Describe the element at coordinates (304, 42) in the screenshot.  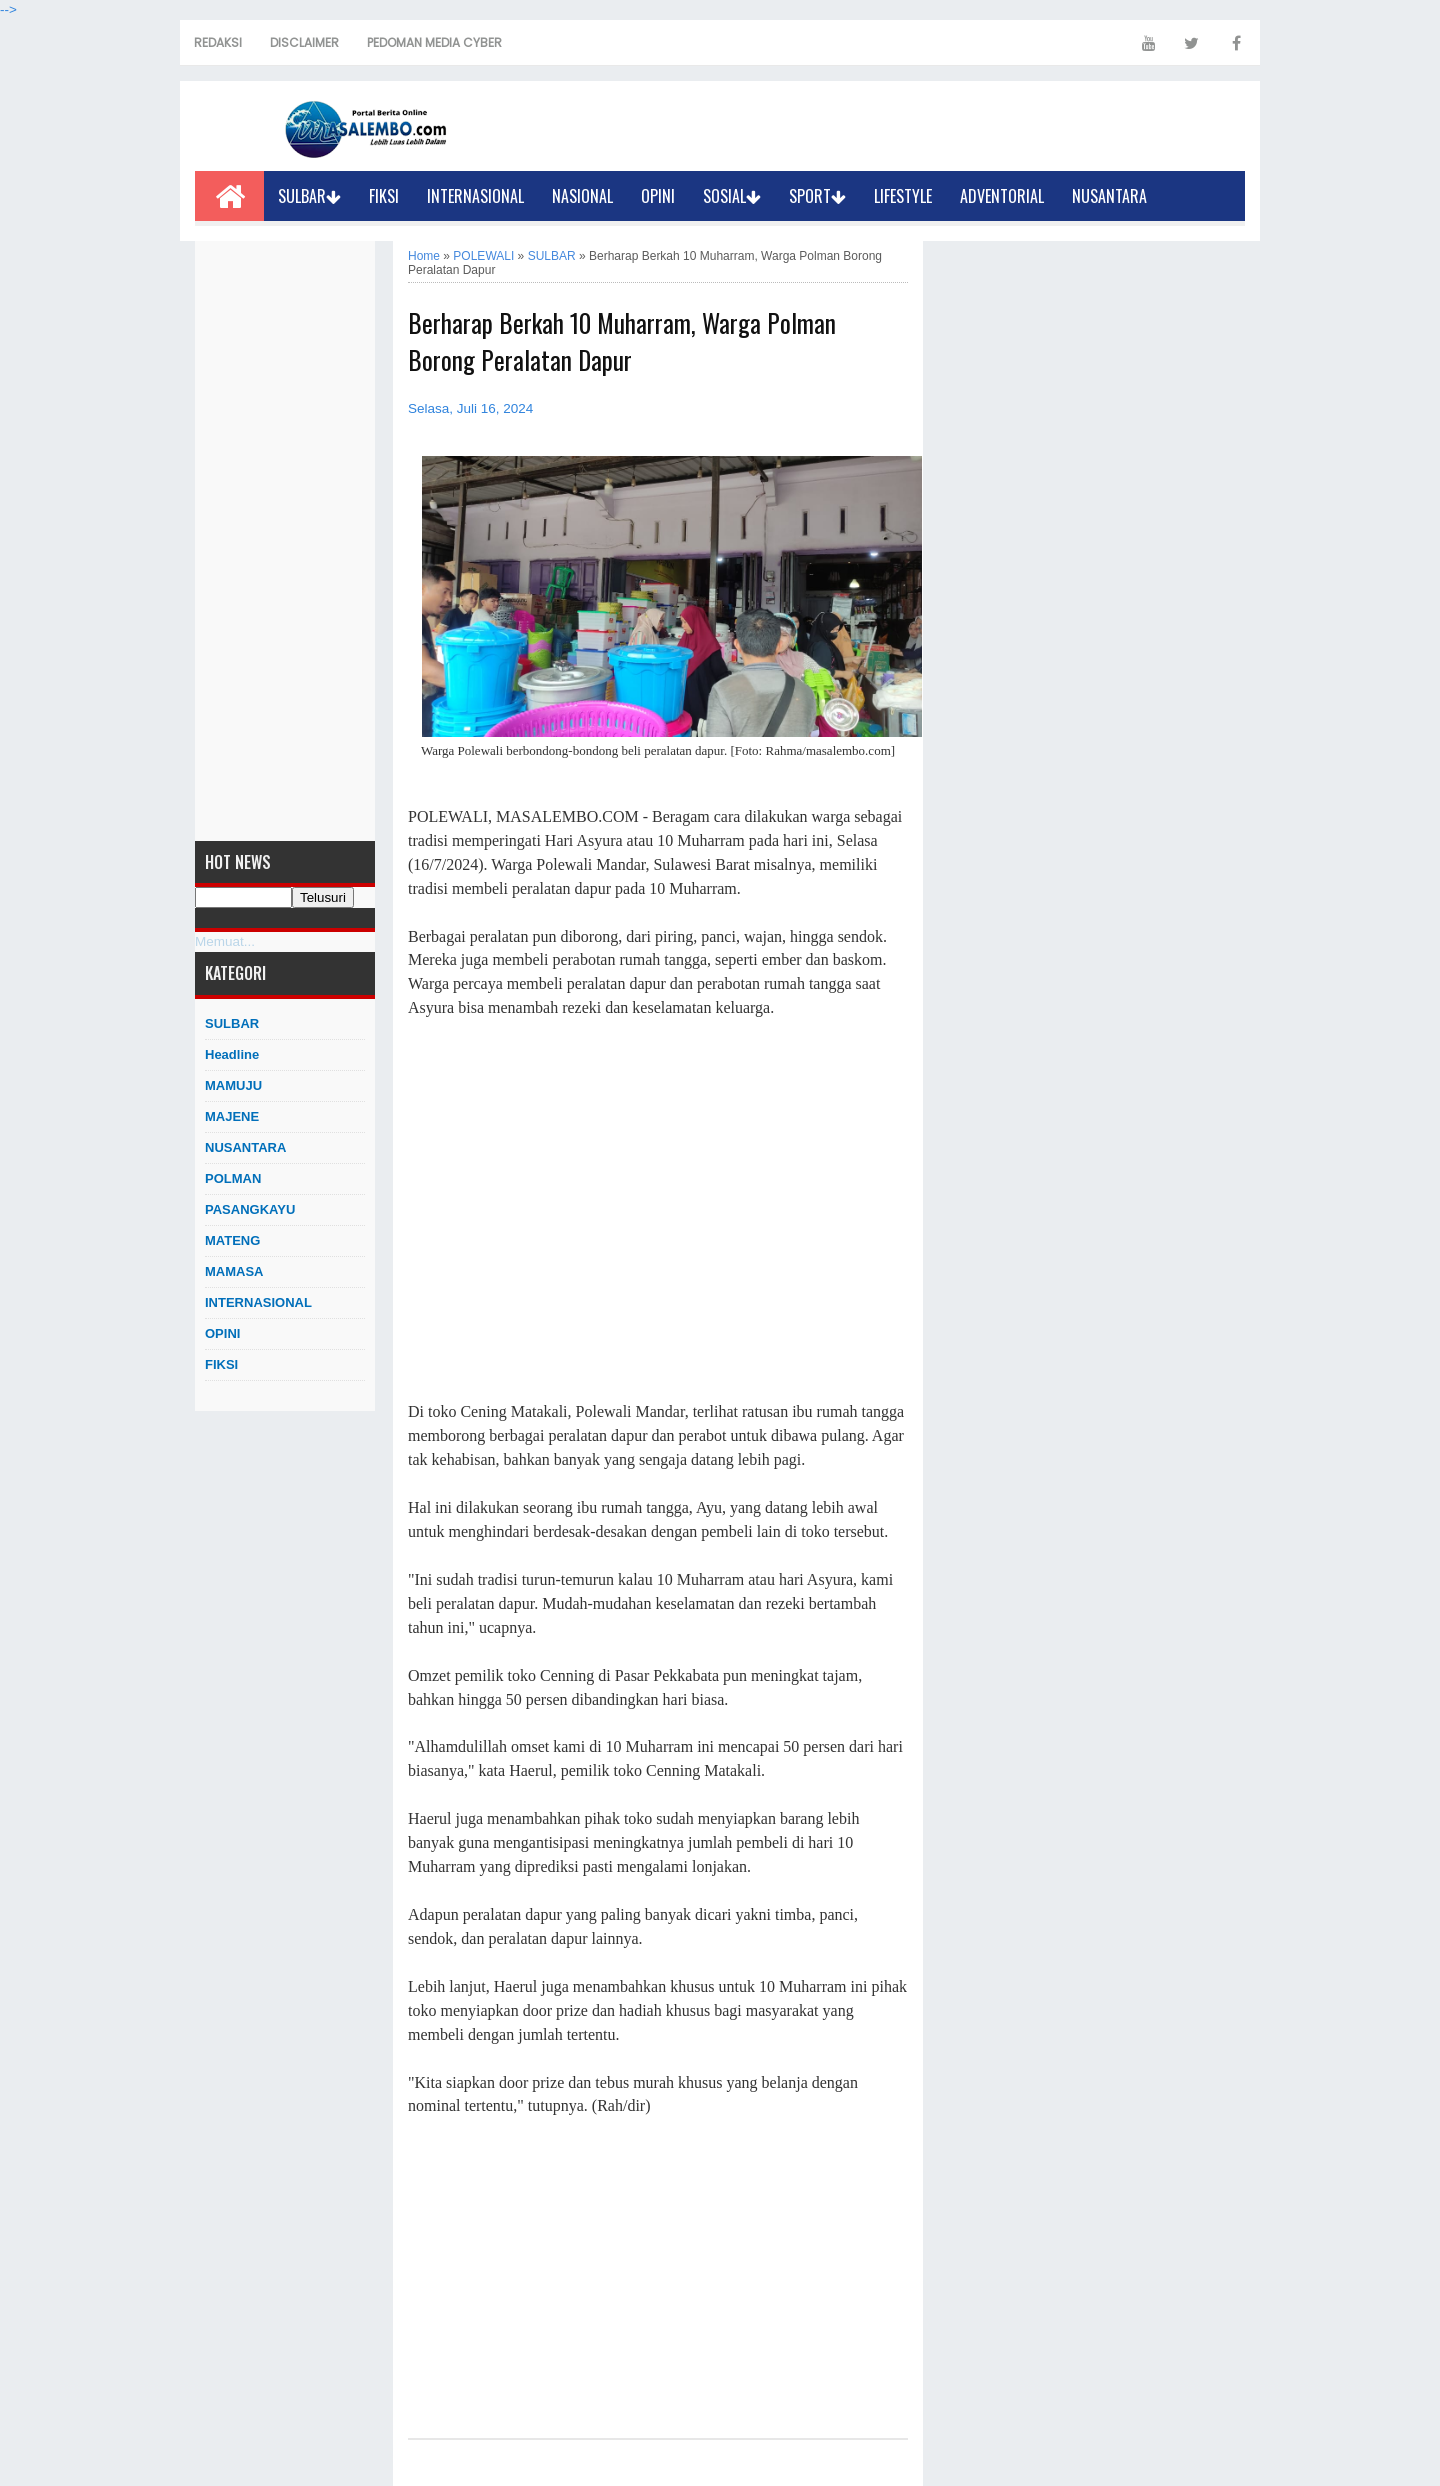
I see `DISCLAIMER` at that location.